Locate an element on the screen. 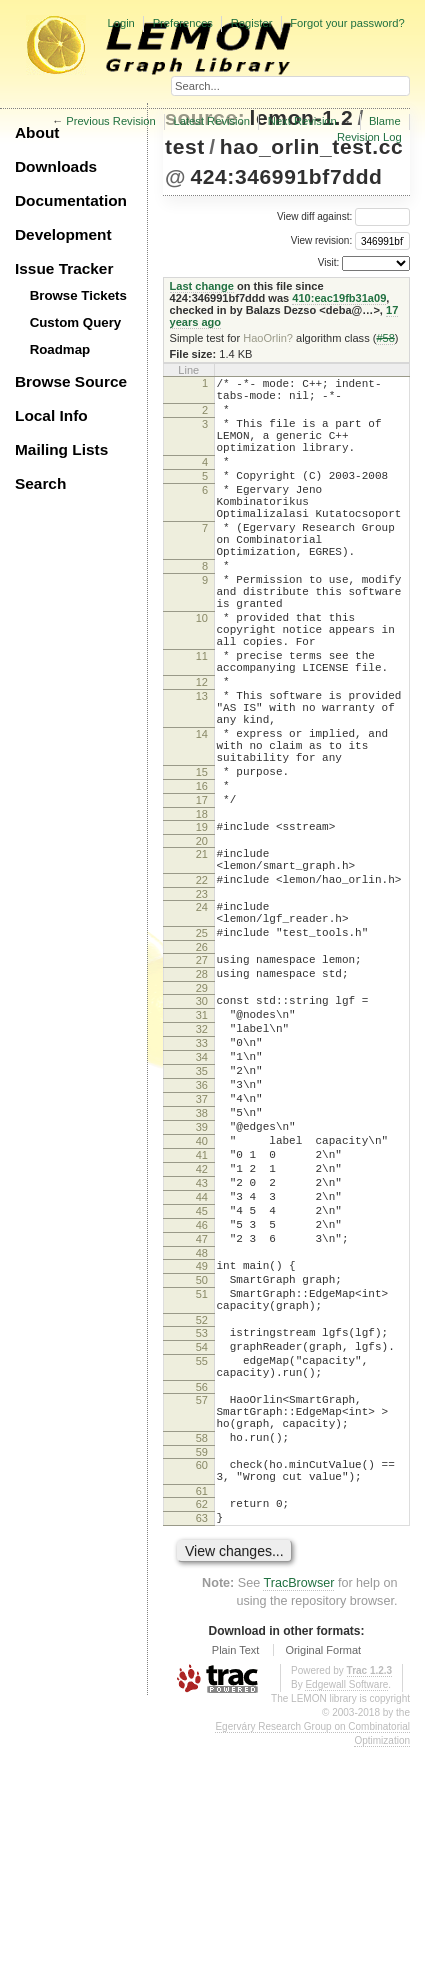  35 is located at coordinates (202, 1212).